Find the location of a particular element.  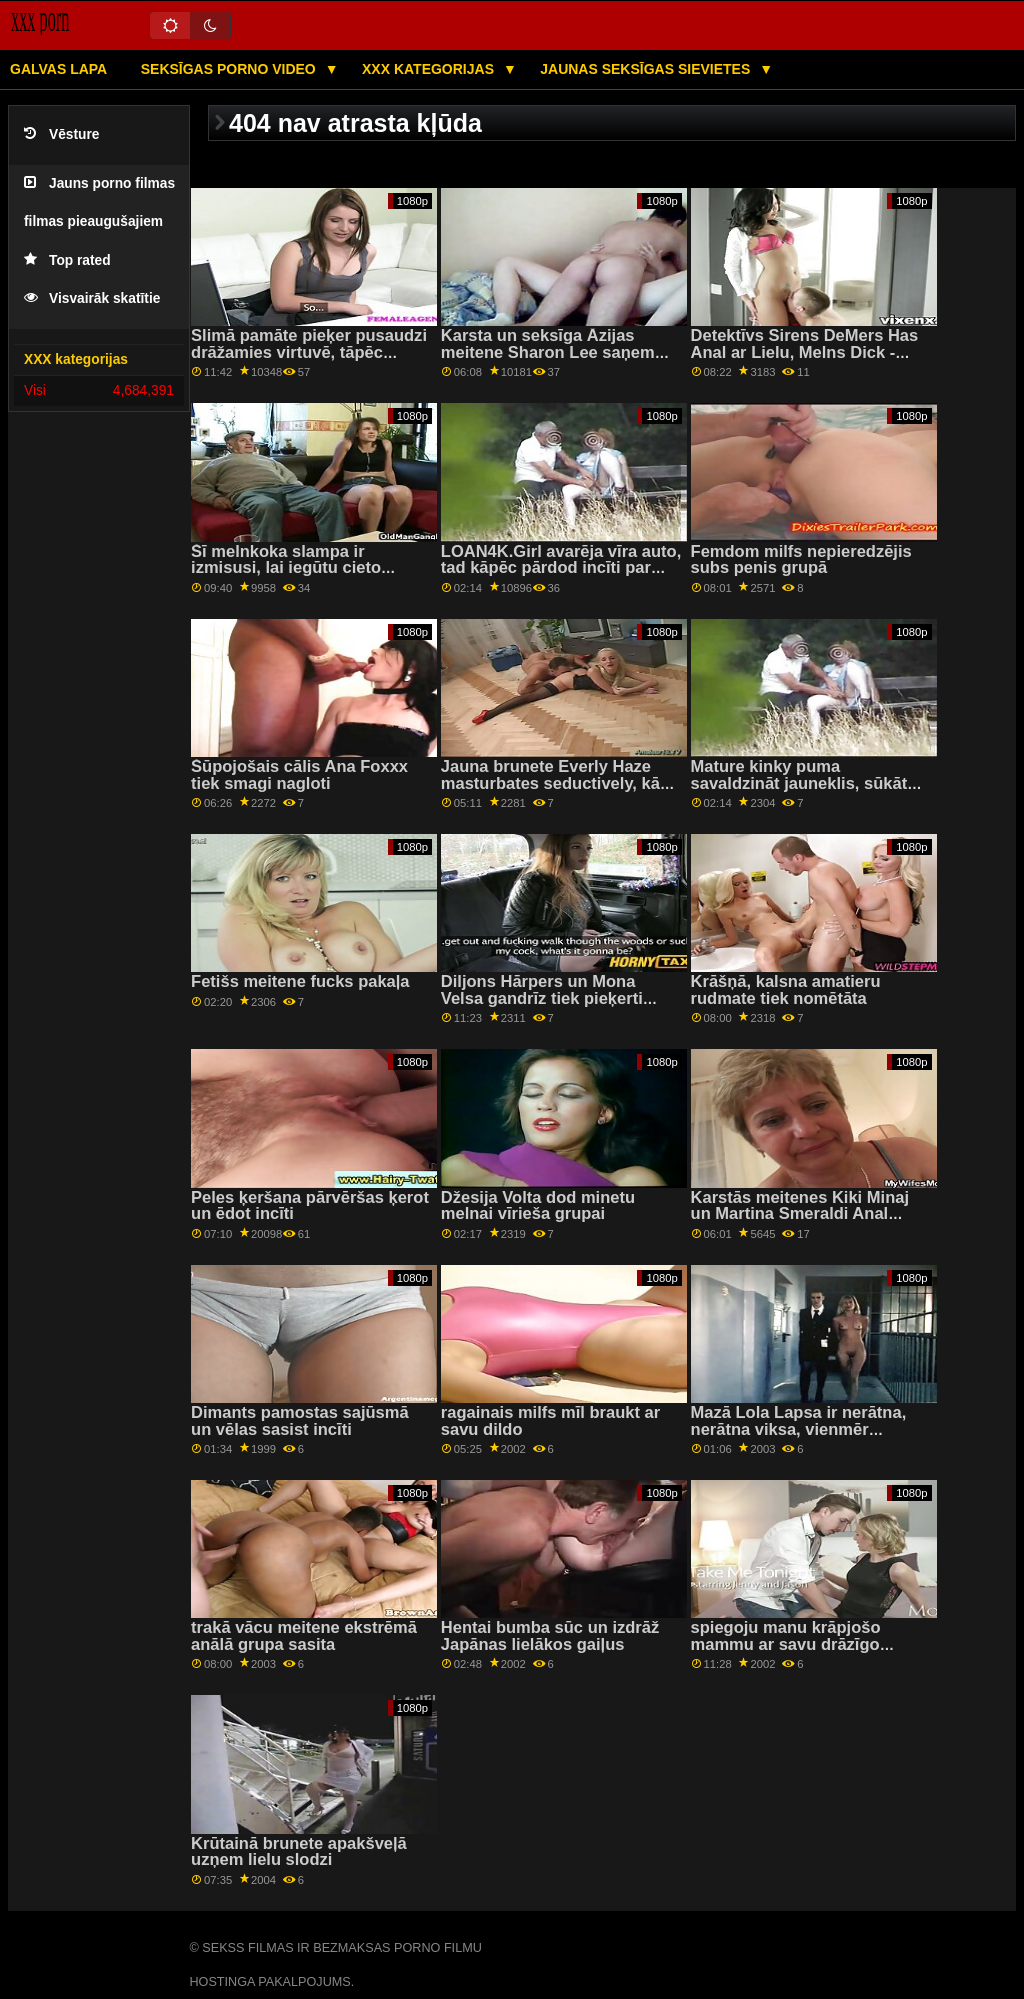

Peles ķeršana pārvēršas ķerot un ēdot incīti is located at coordinates (310, 1206).